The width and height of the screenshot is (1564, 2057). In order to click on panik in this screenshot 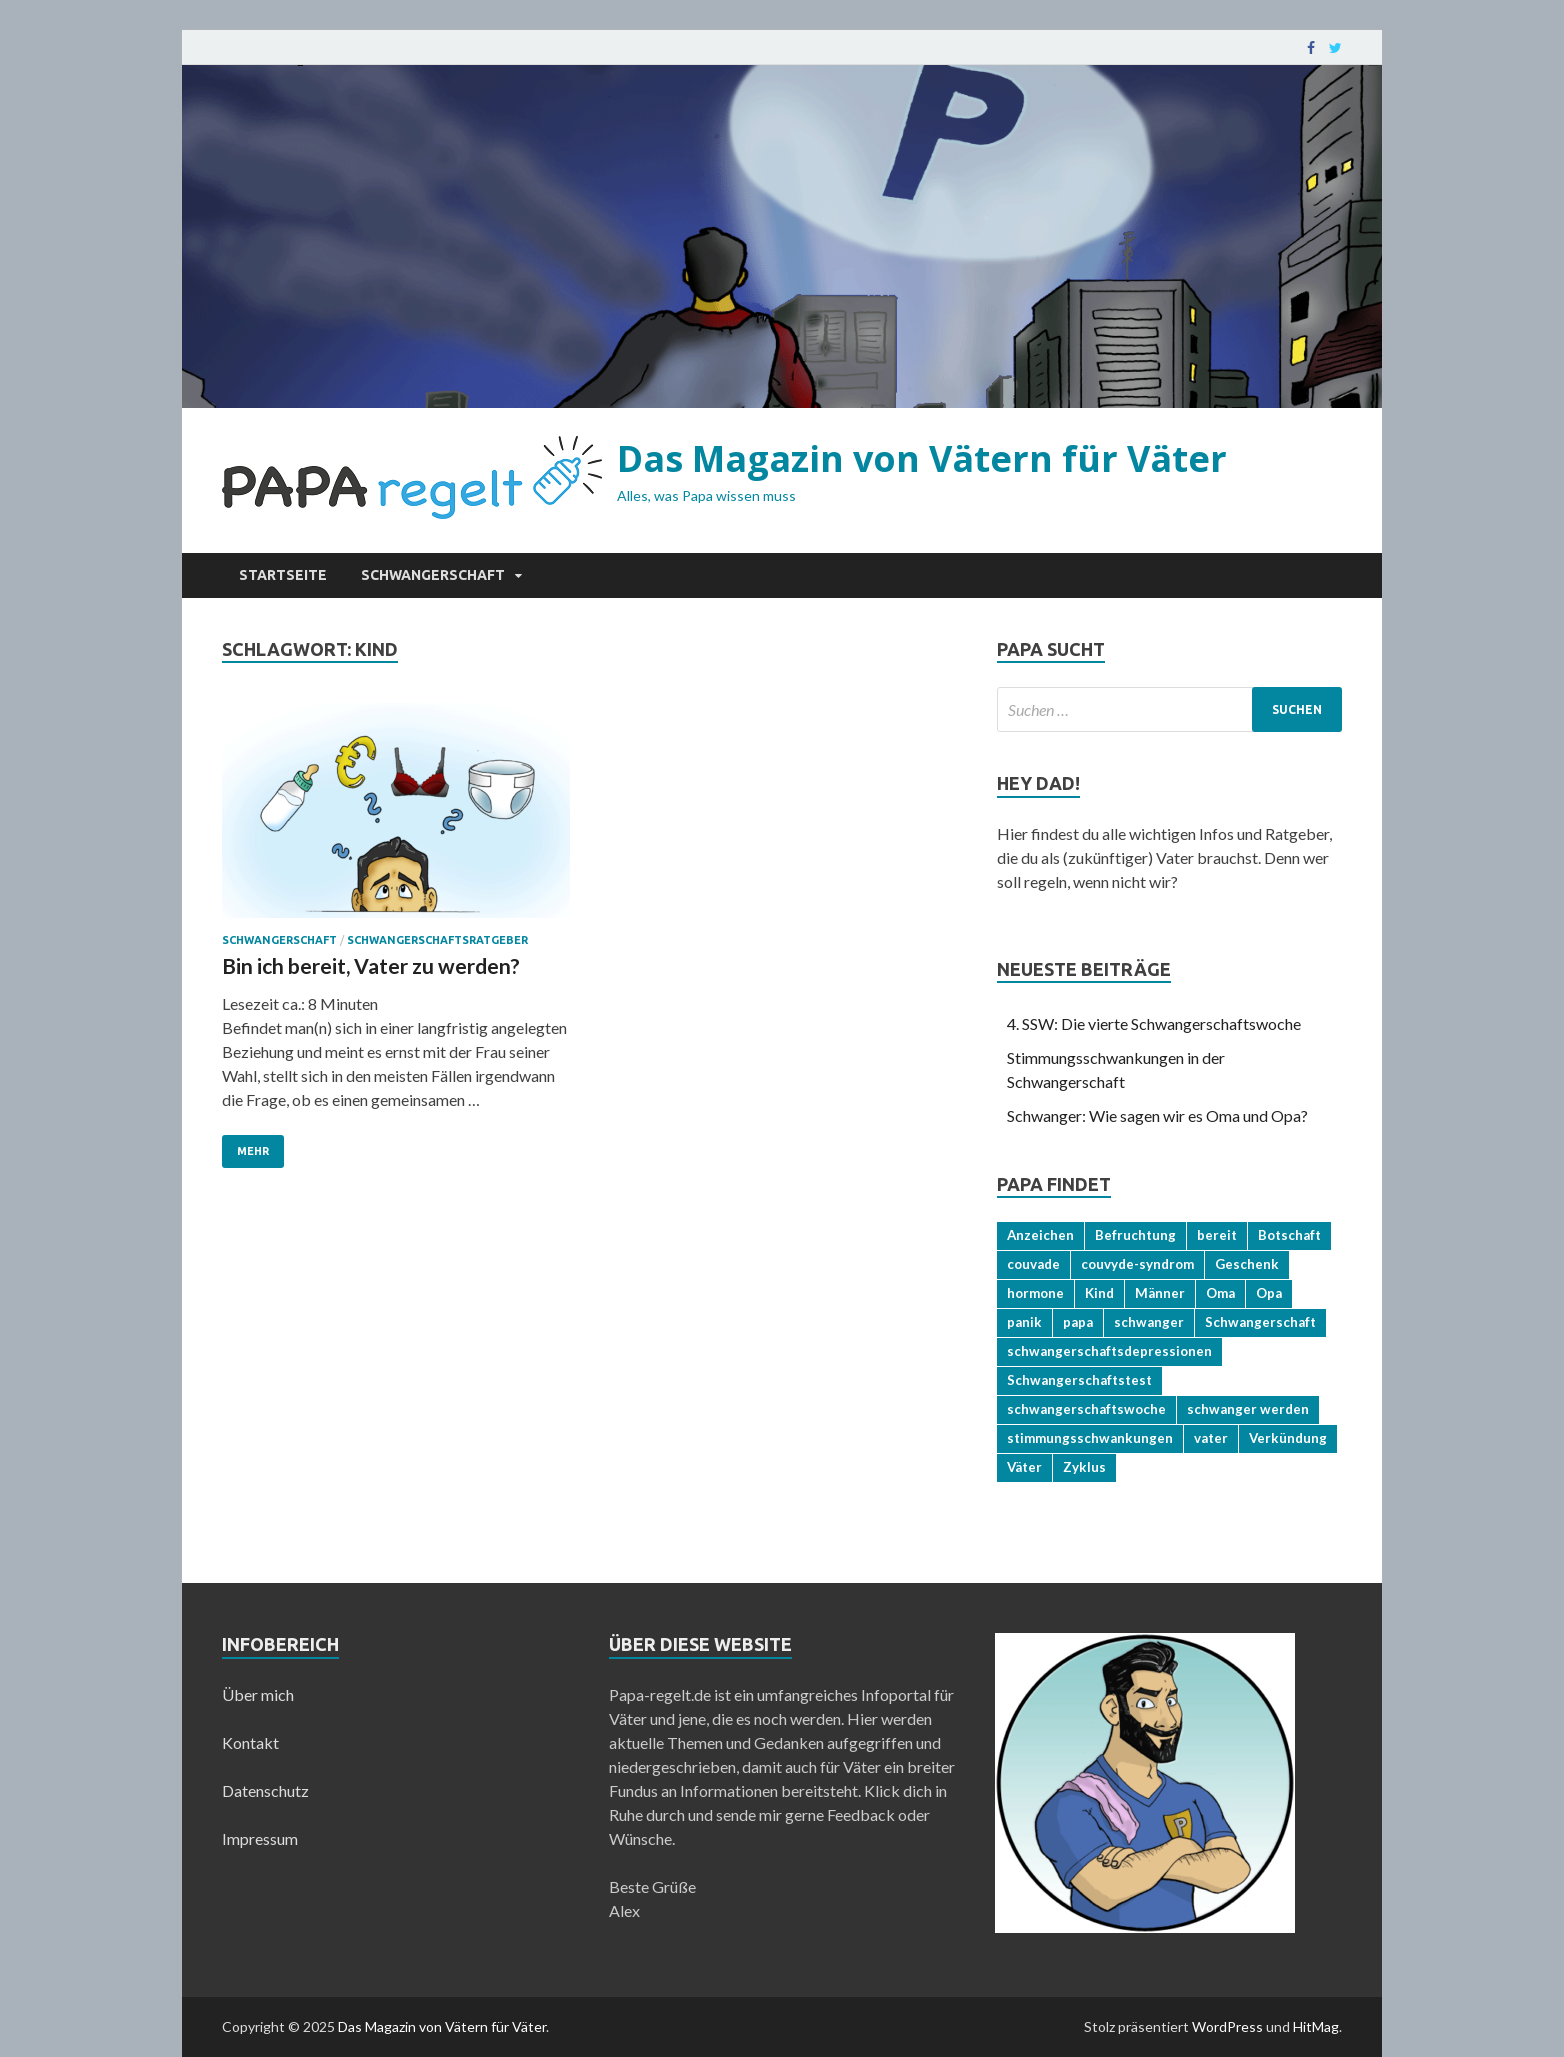, I will do `click(1024, 1322)`.